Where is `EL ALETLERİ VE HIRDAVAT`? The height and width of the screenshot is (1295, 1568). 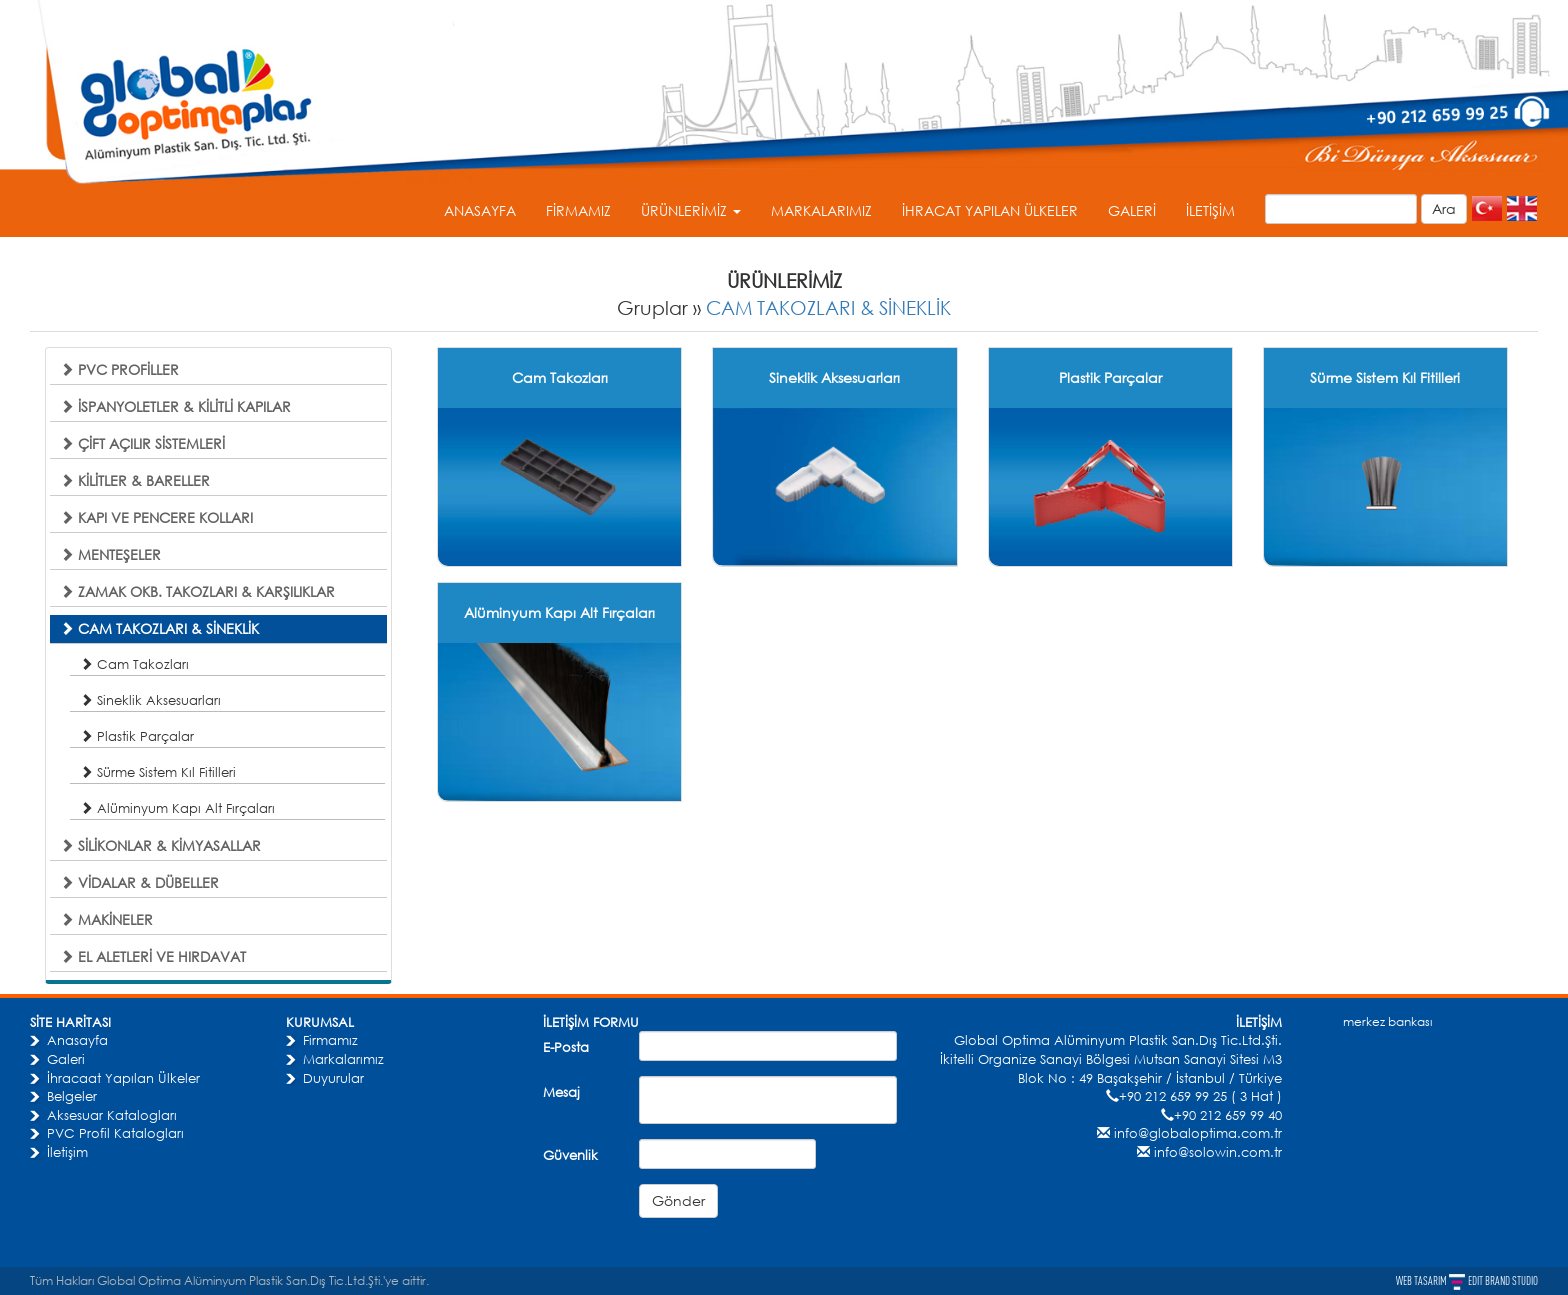
EL ALETLERİ VE HIRDAVAT is located at coordinates (153, 956).